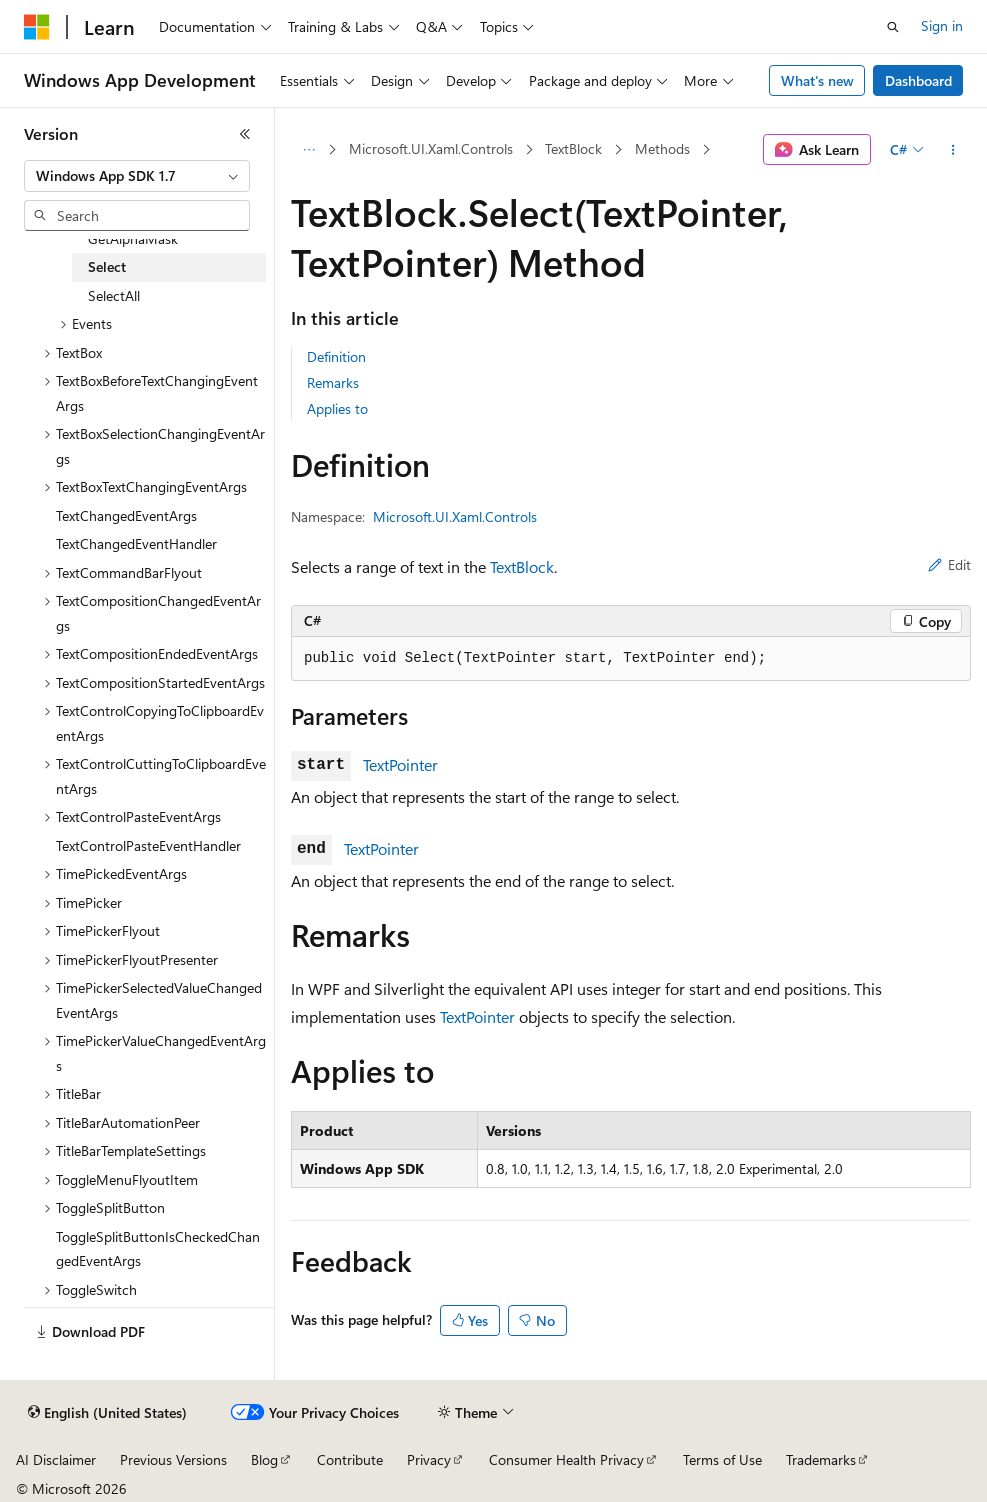  Describe the element at coordinates (333, 382) in the screenshot. I see `Remarks` at that location.